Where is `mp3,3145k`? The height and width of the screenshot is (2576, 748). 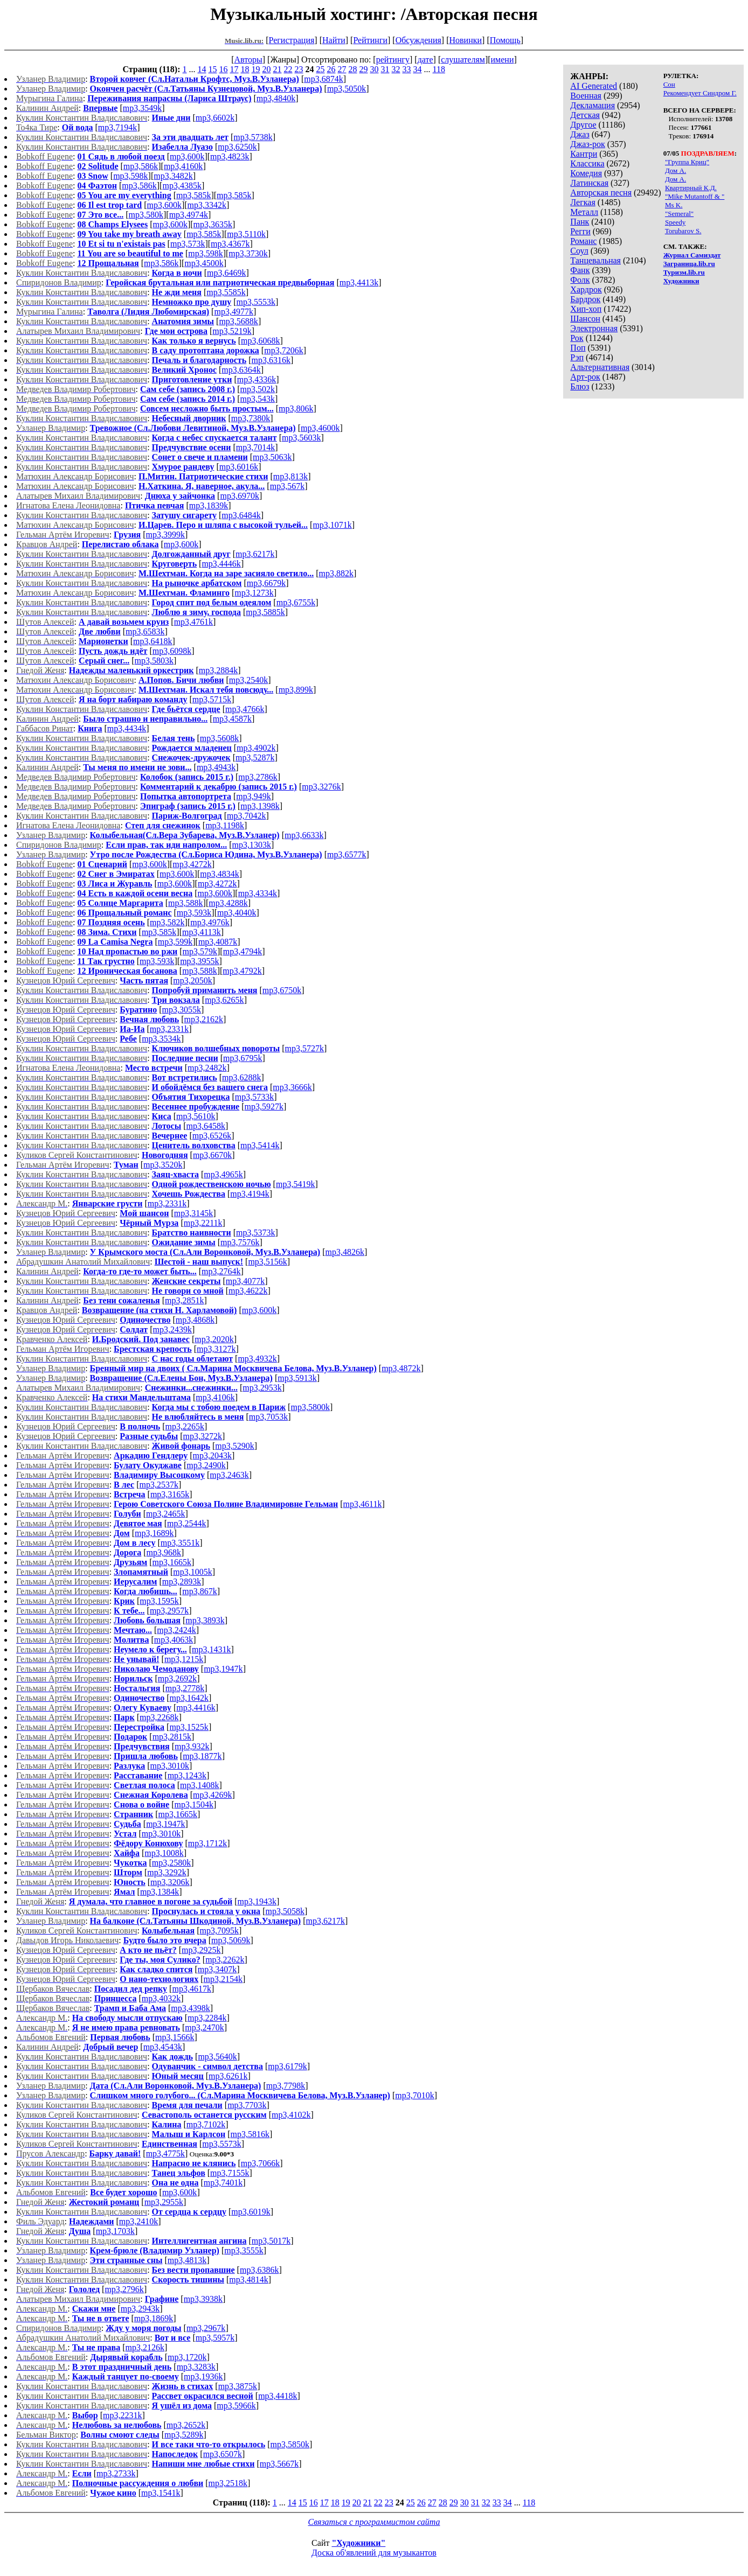
mp3,3145k is located at coordinates (193, 1213).